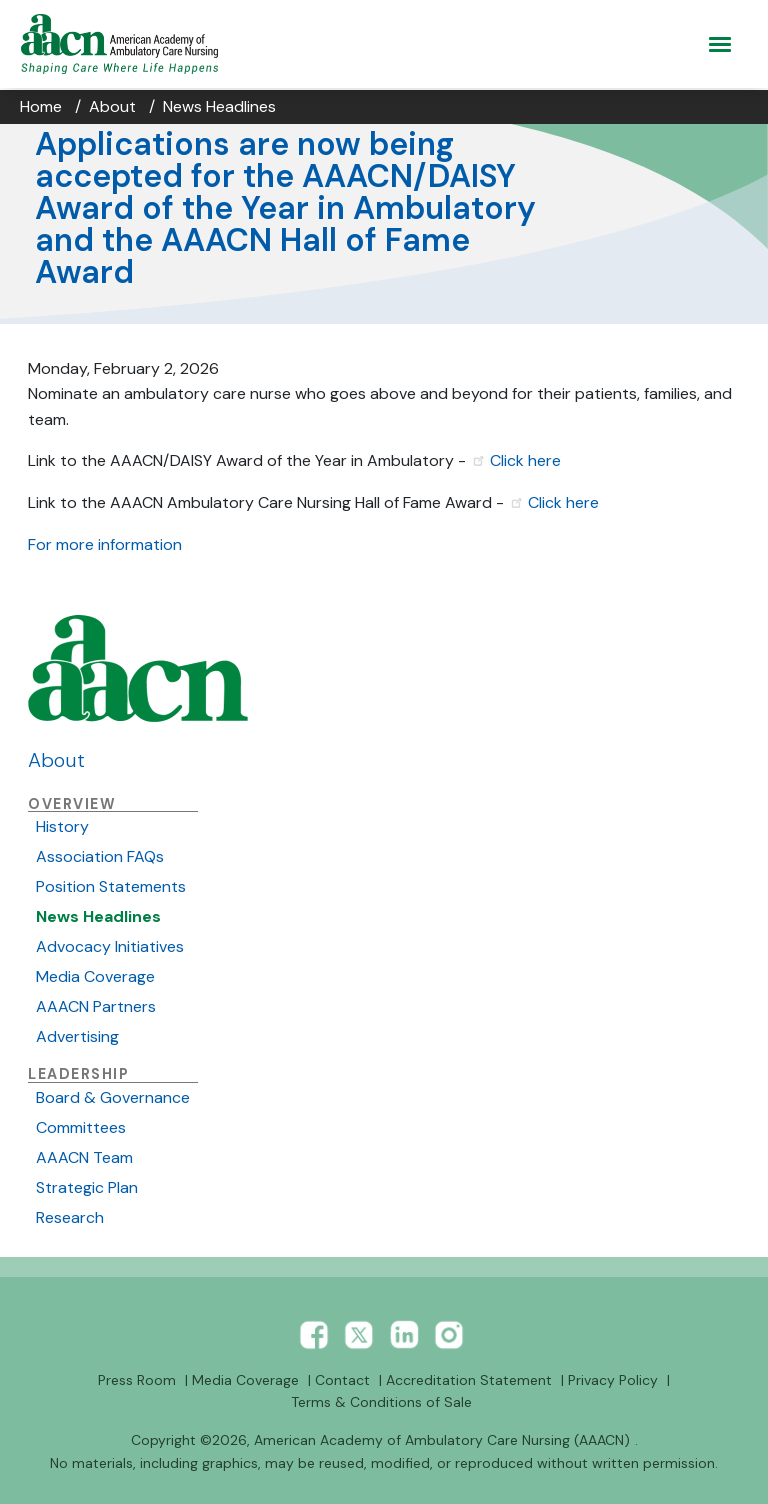 The image size is (768, 1504). What do you see at coordinates (442, 1440) in the screenshot?
I see `American Academy of Ambulatory Care Nursing (AAACN)` at bounding box center [442, 1440].